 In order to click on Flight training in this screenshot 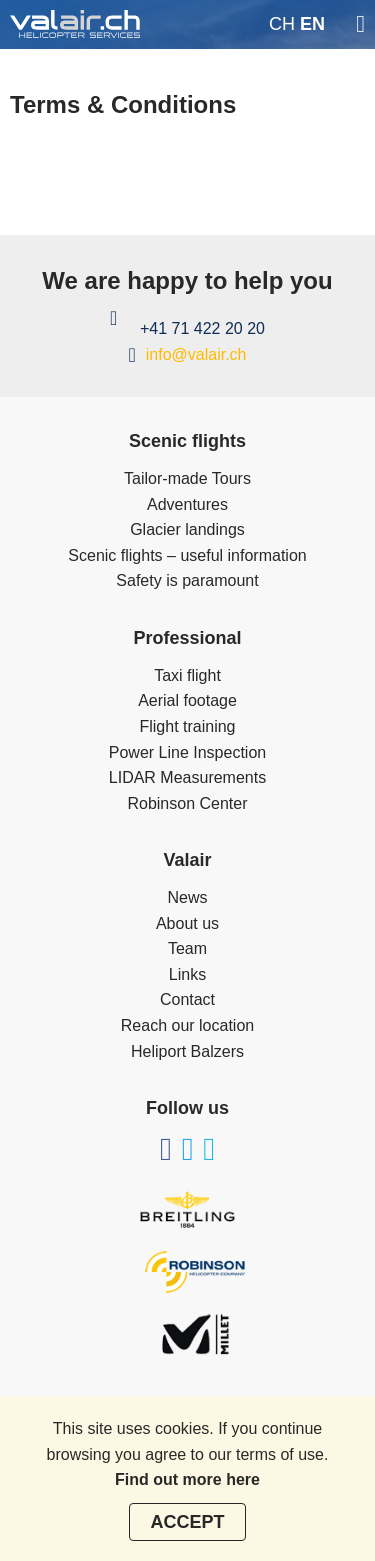, I will do `click(187, 726)`.